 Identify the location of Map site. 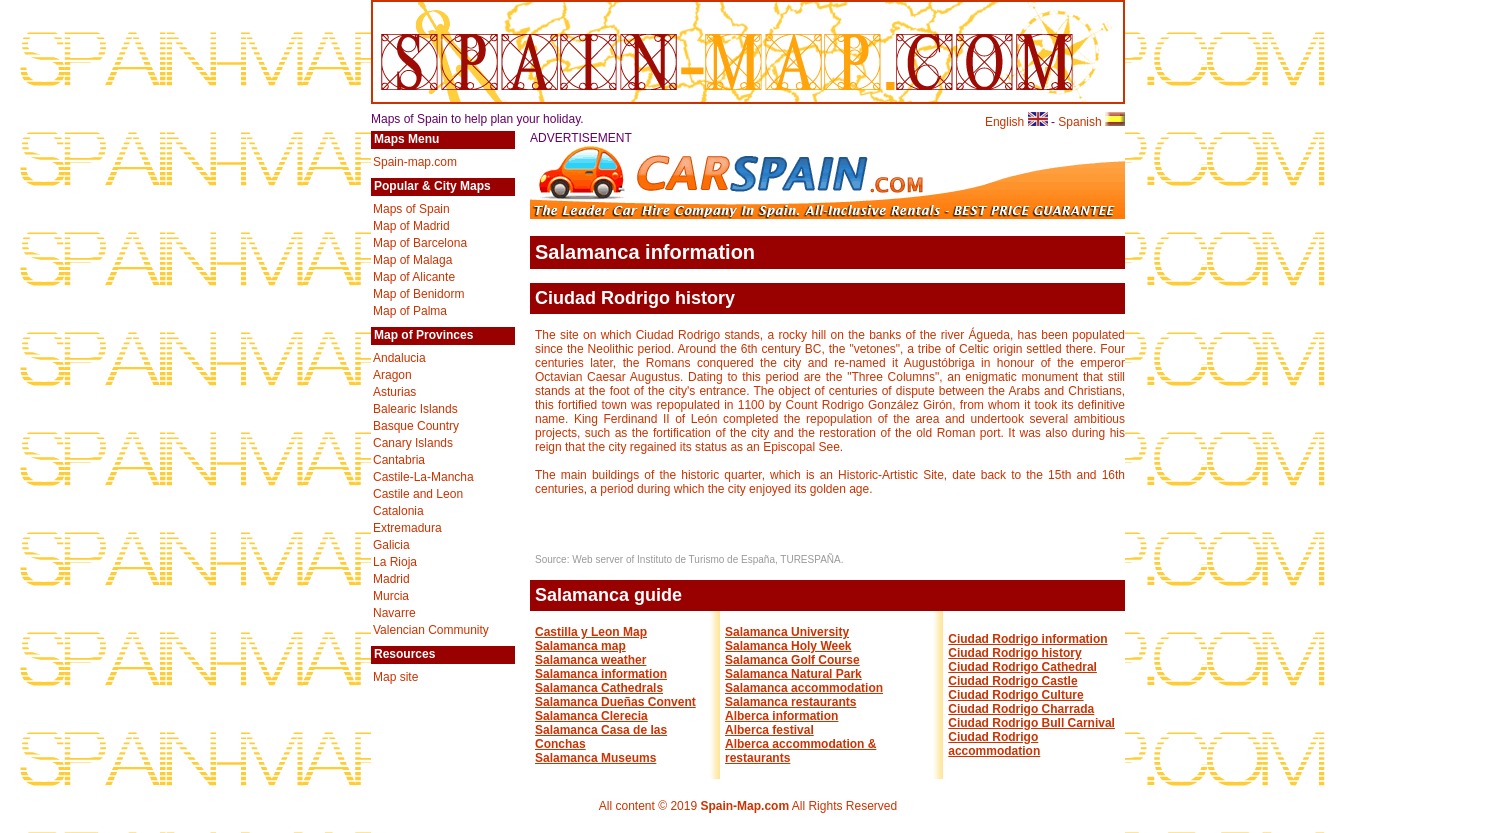
(395, 677).